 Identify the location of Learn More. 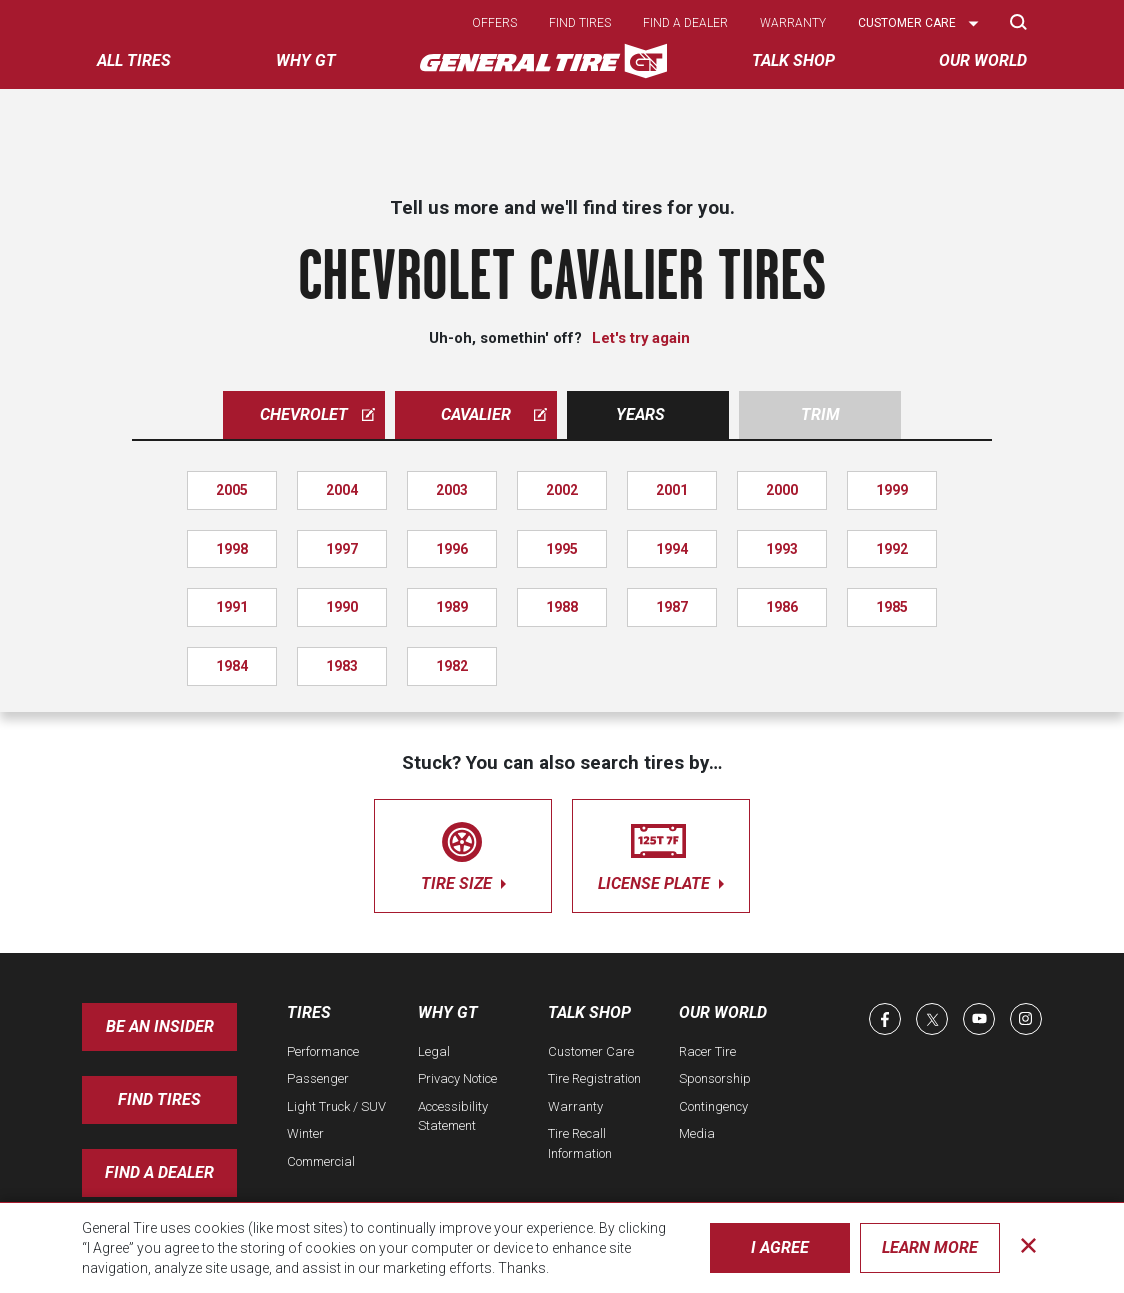
(930, 1247).